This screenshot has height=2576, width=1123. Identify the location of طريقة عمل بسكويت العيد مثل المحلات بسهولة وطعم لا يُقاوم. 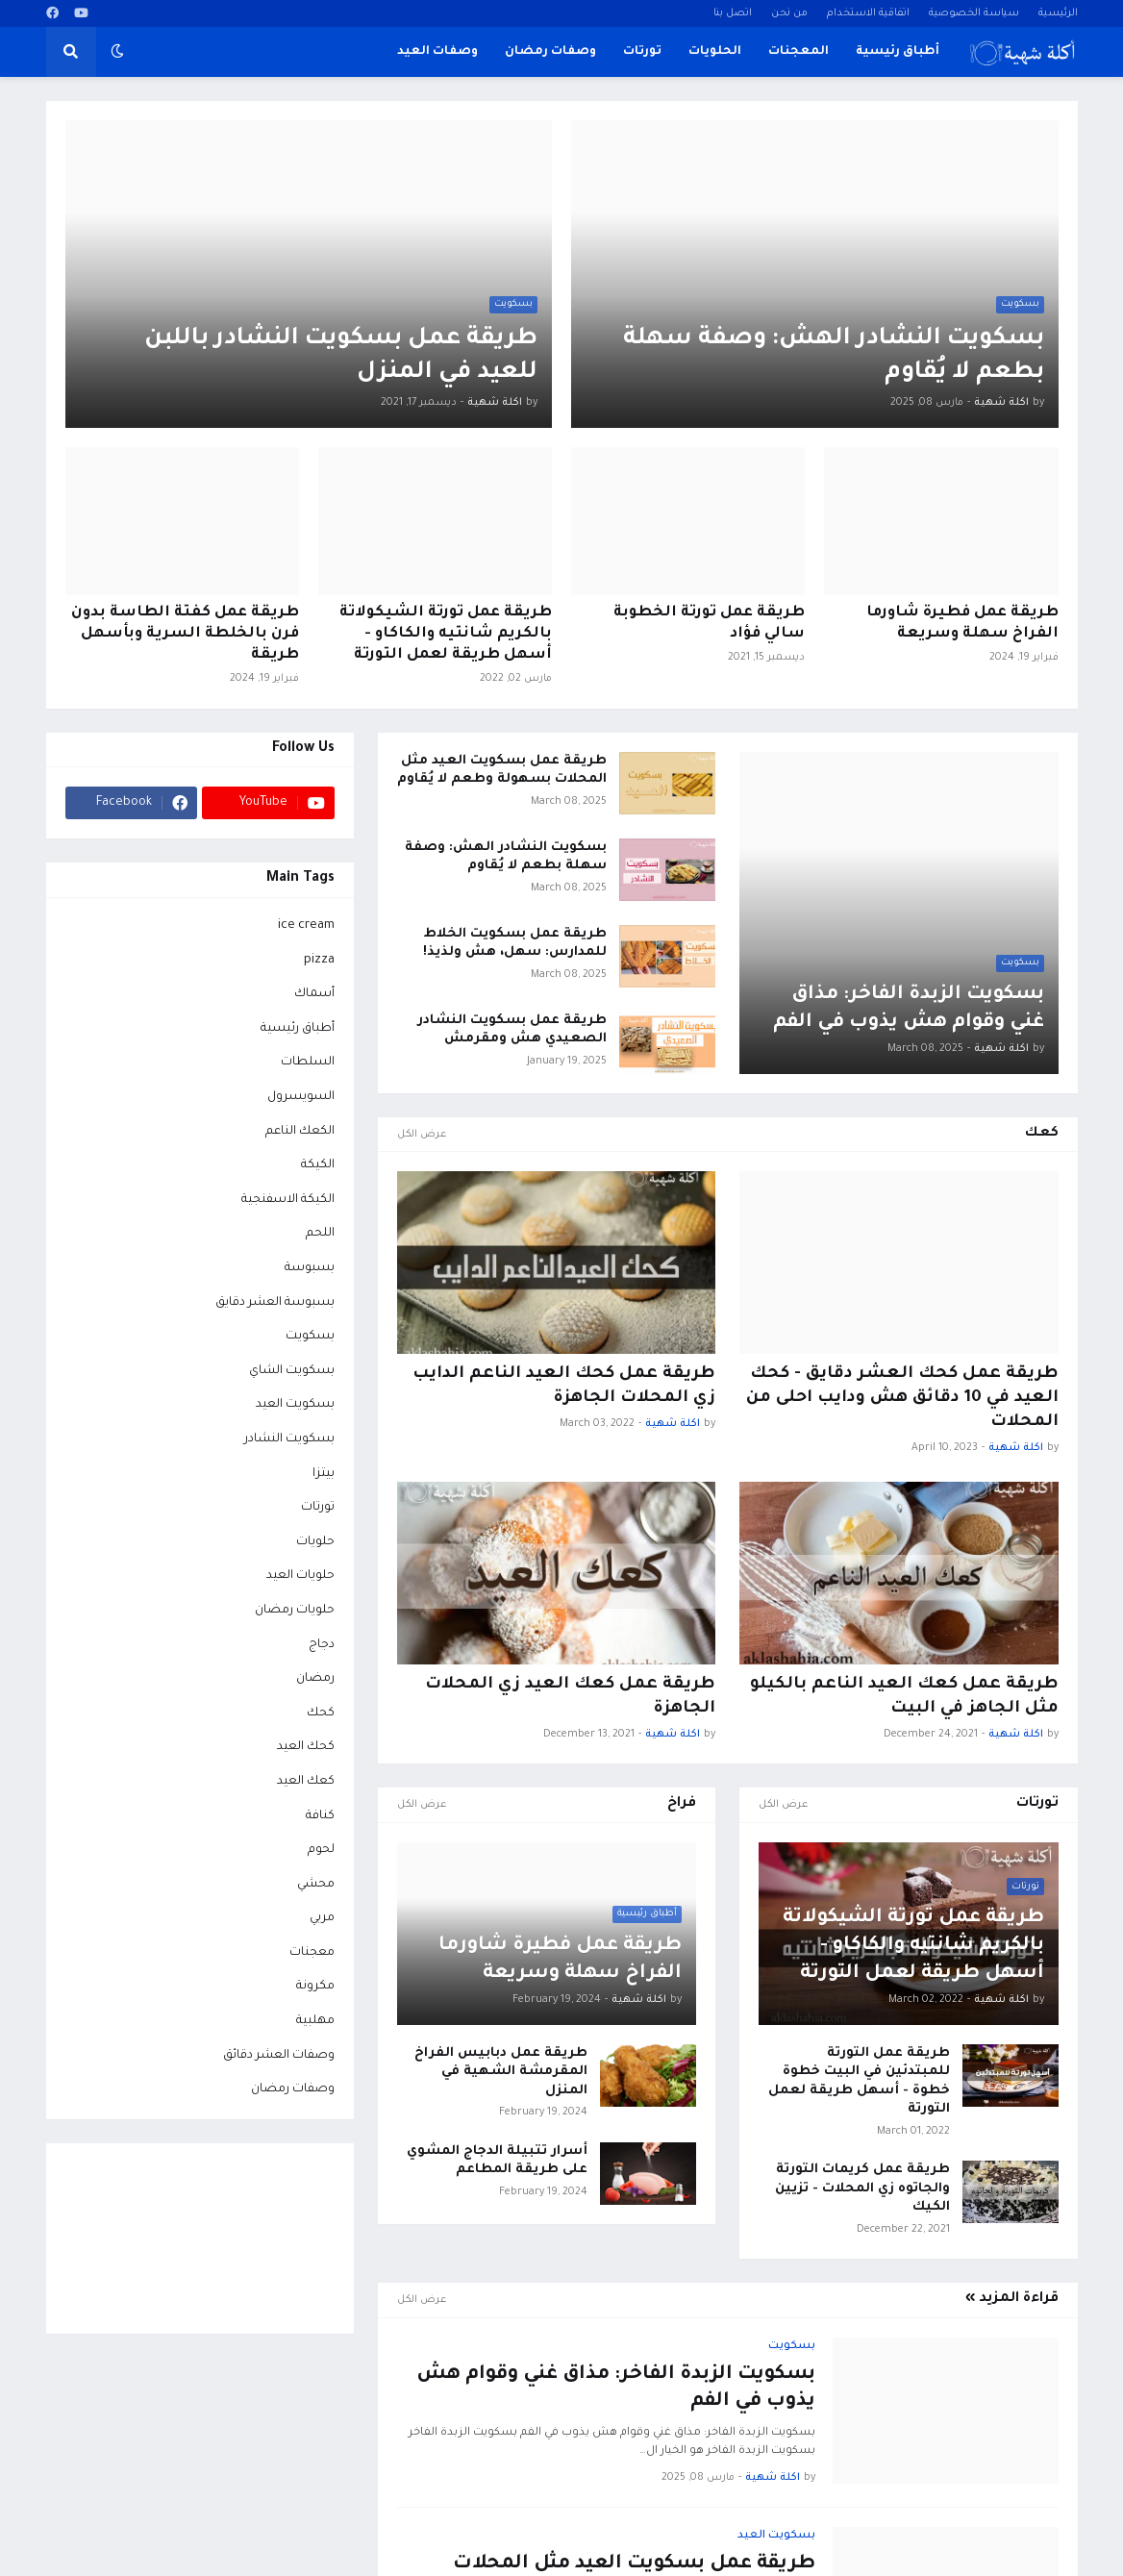
(502, 771).